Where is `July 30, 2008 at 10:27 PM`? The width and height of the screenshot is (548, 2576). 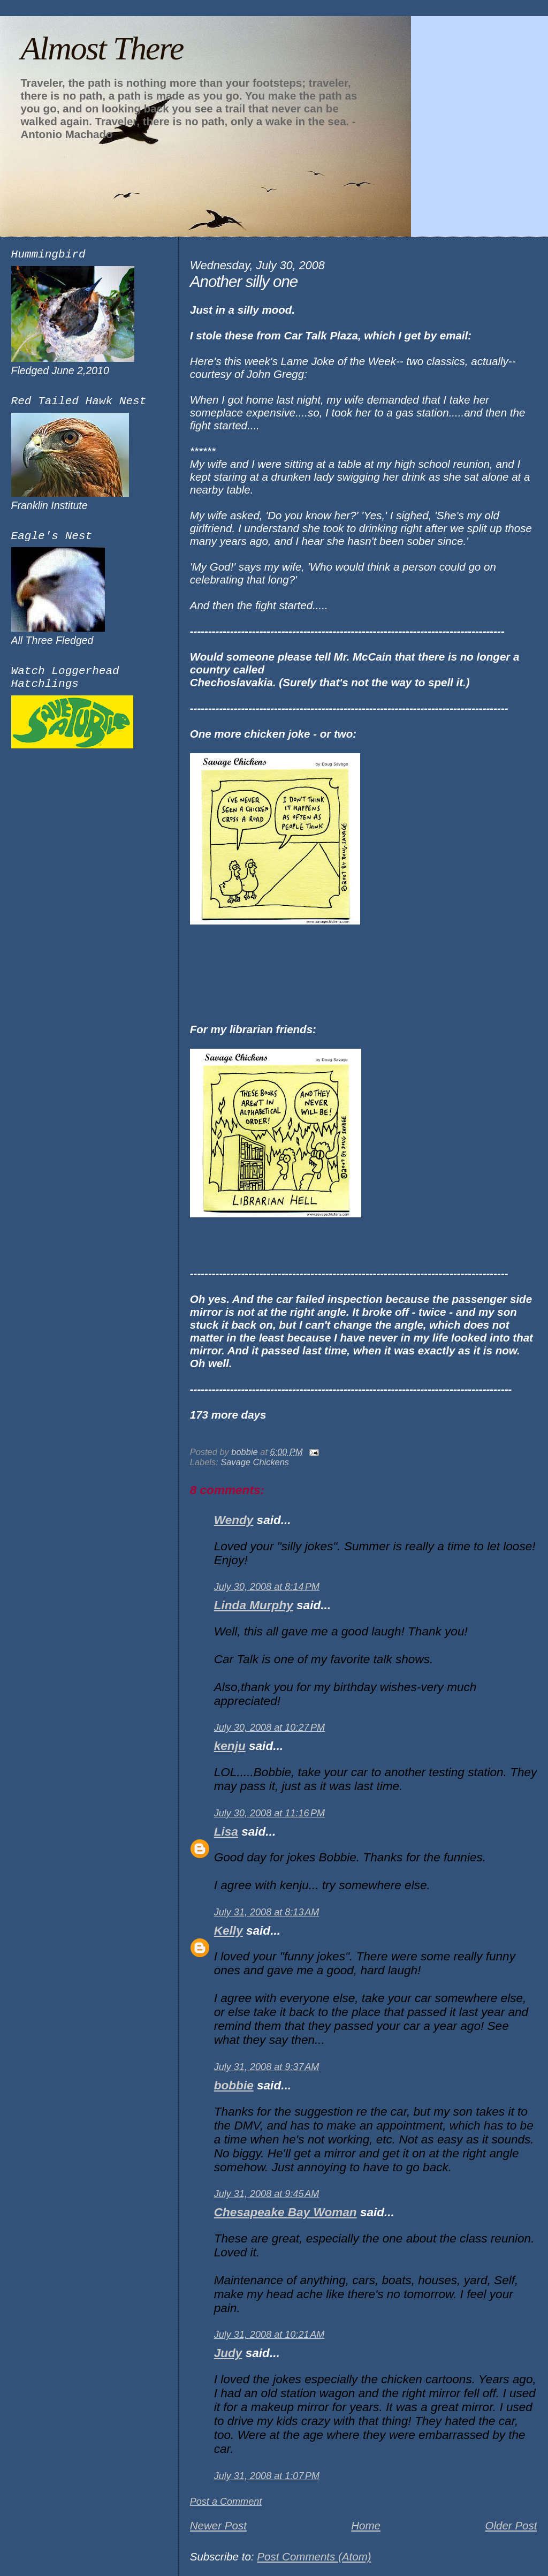
July 30, 2008 at 10:27 PM is located at coordinates (269, 1727).